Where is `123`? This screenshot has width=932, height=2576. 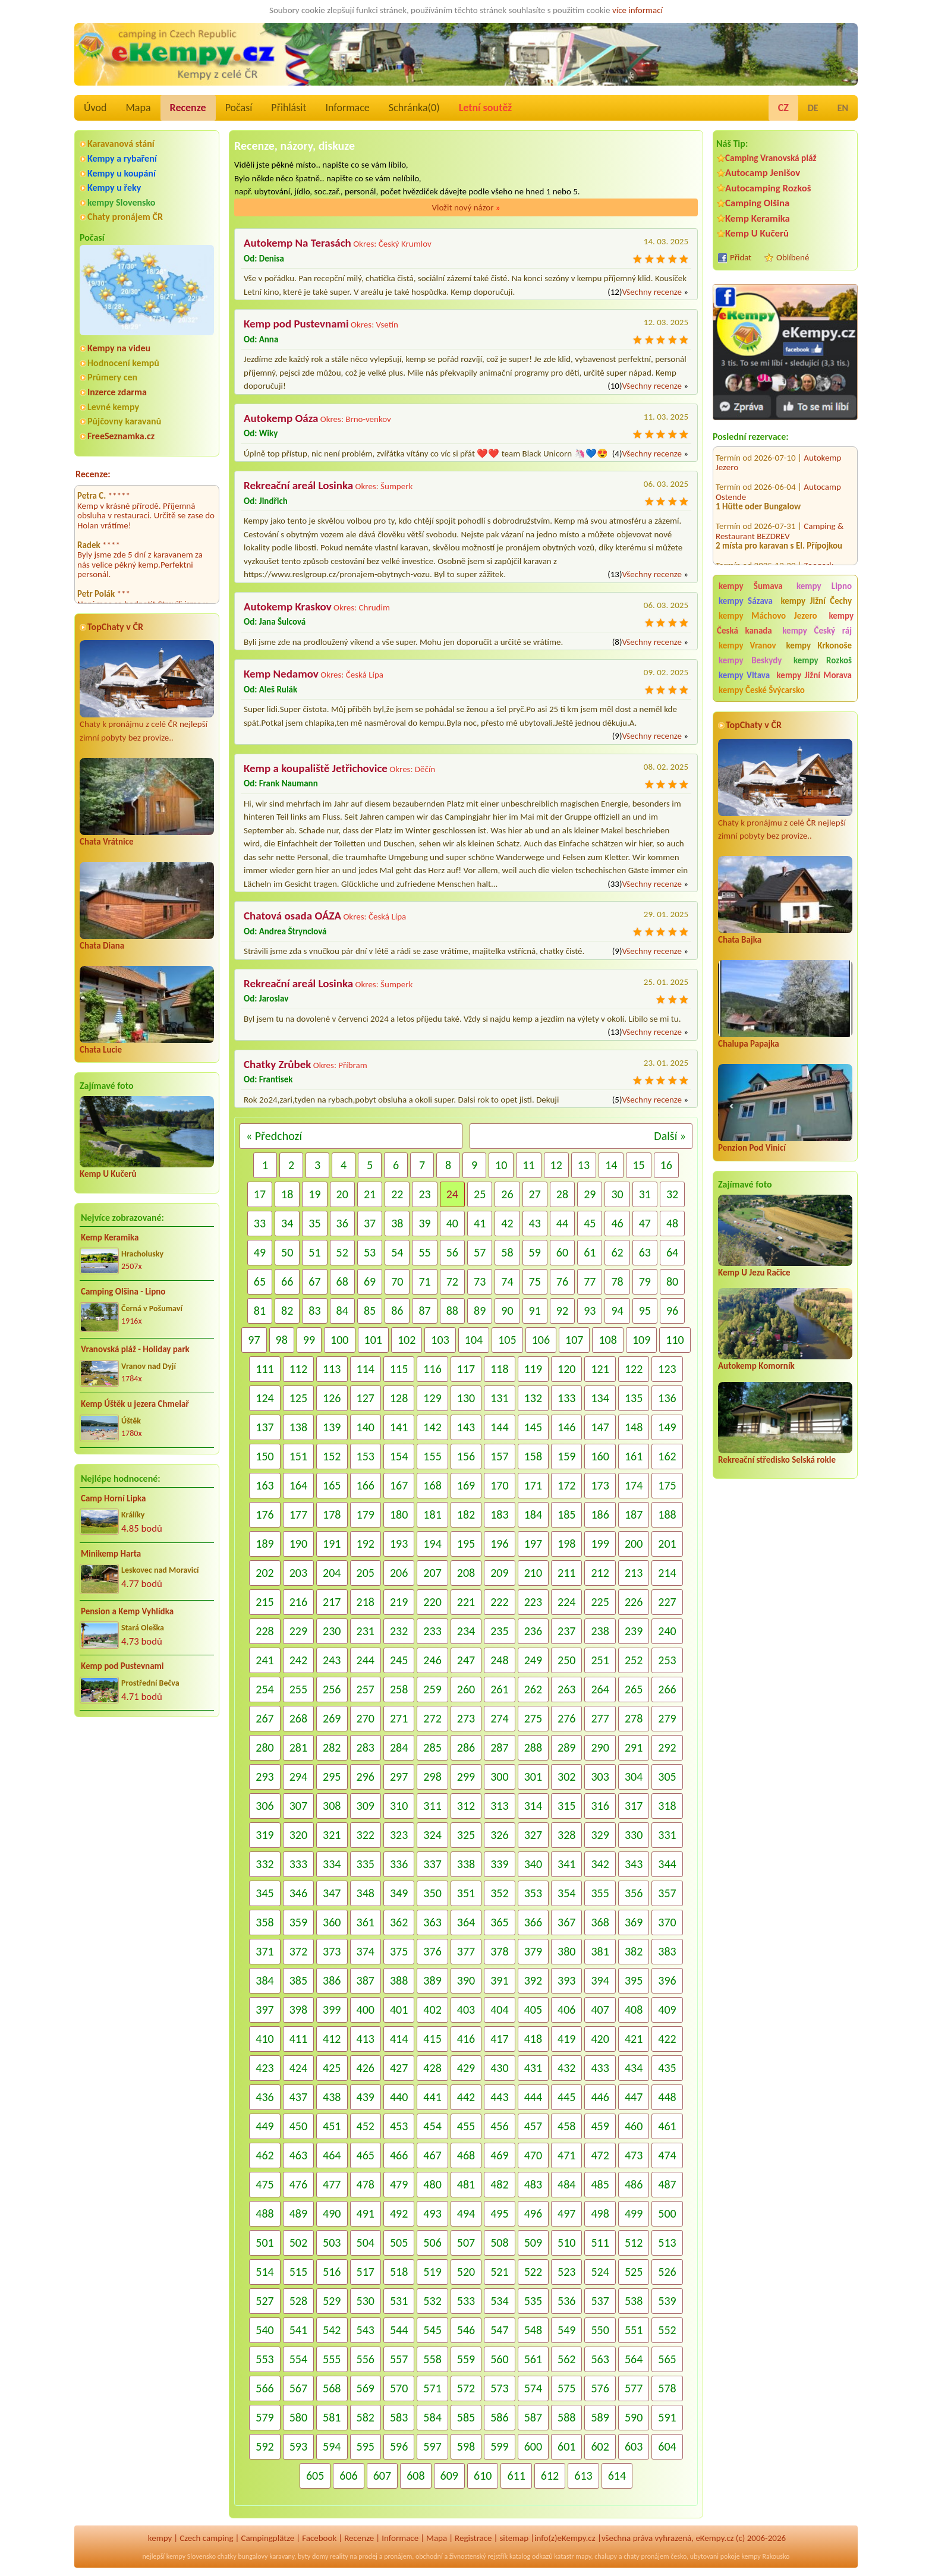
123 is located at coordinates (667, 1369).